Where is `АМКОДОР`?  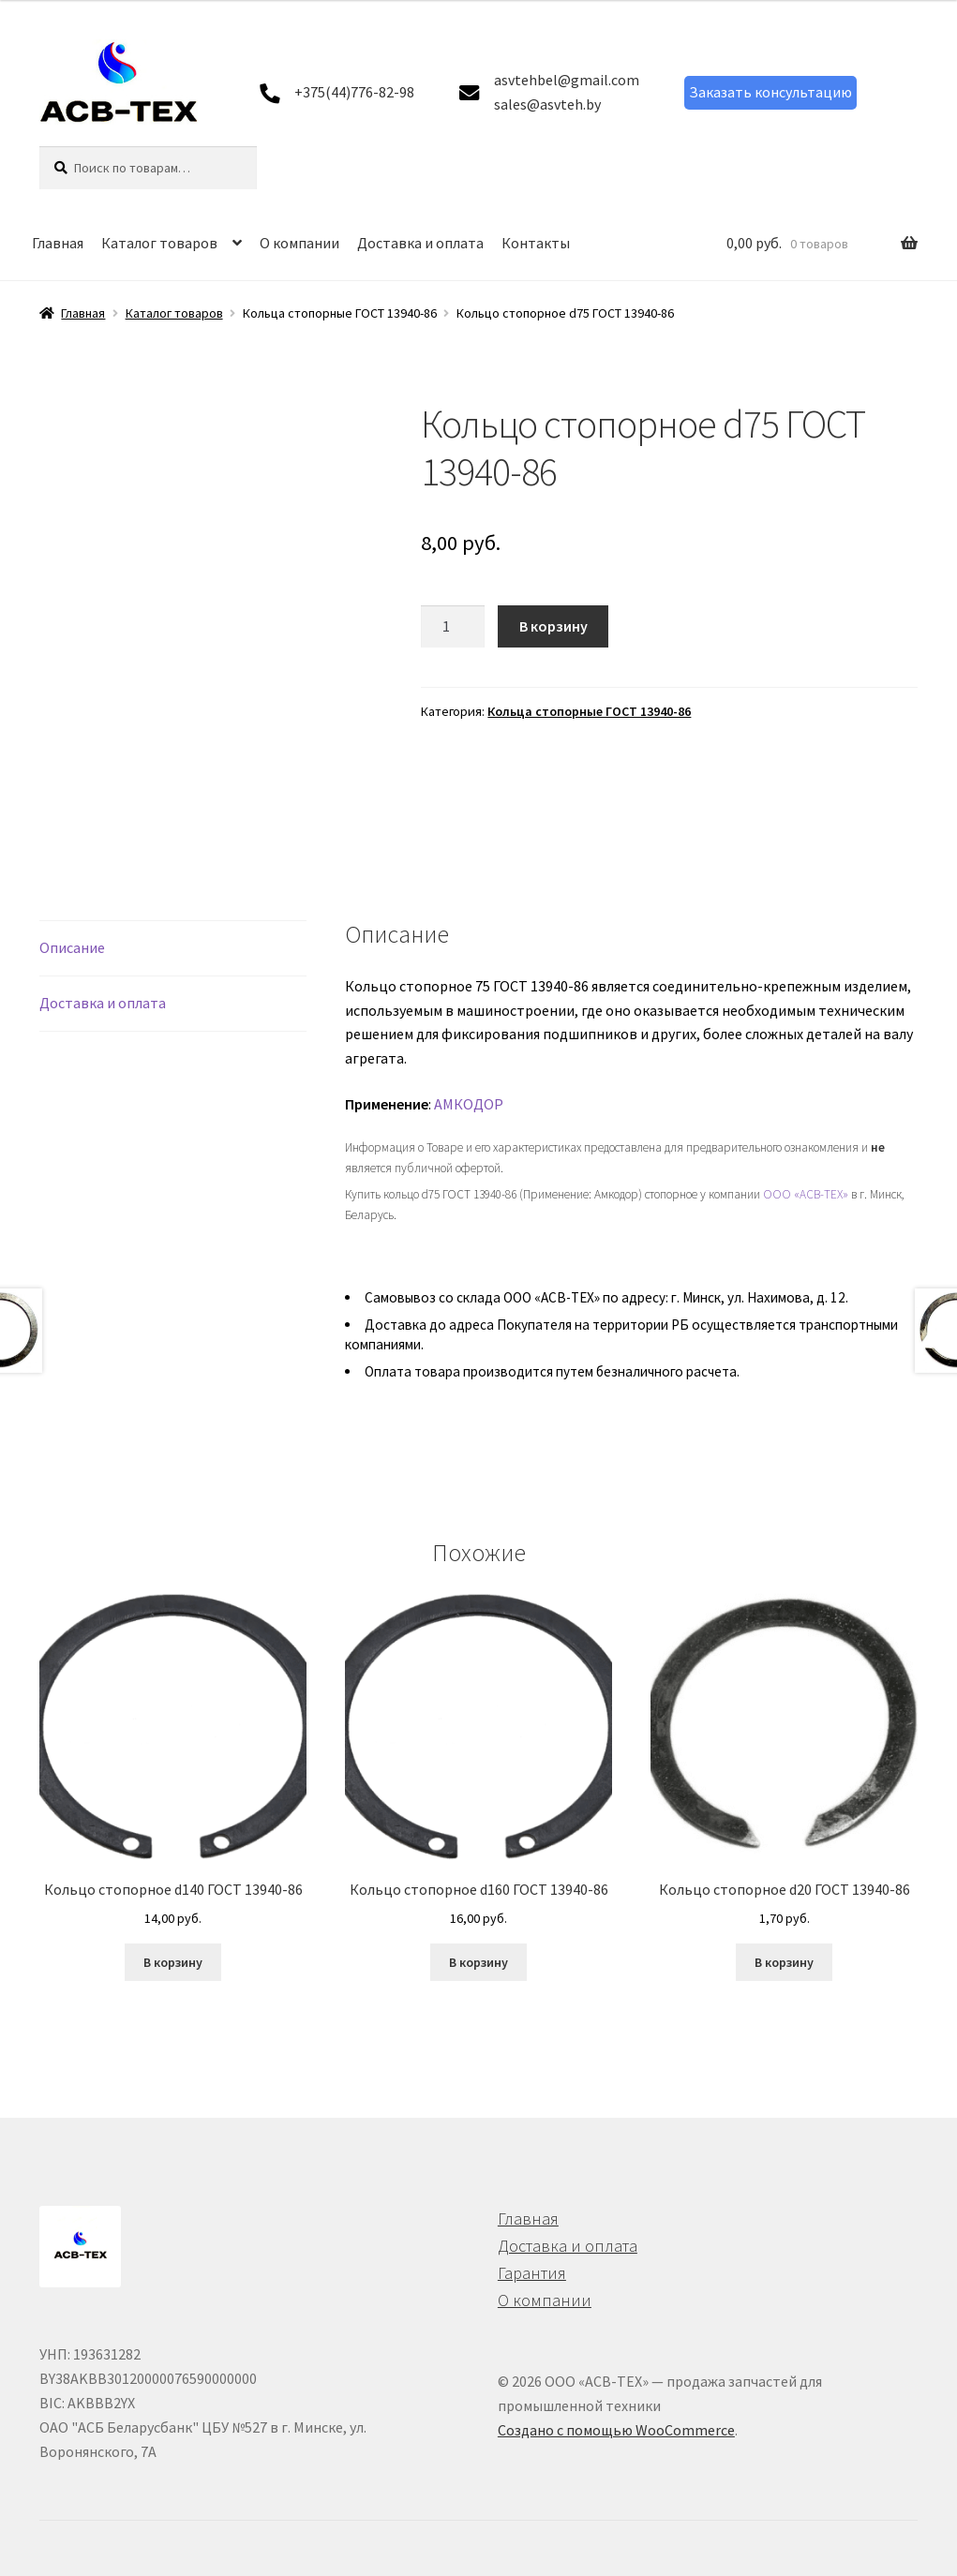
АМКОДОР is located at coordinates (468, 1103).